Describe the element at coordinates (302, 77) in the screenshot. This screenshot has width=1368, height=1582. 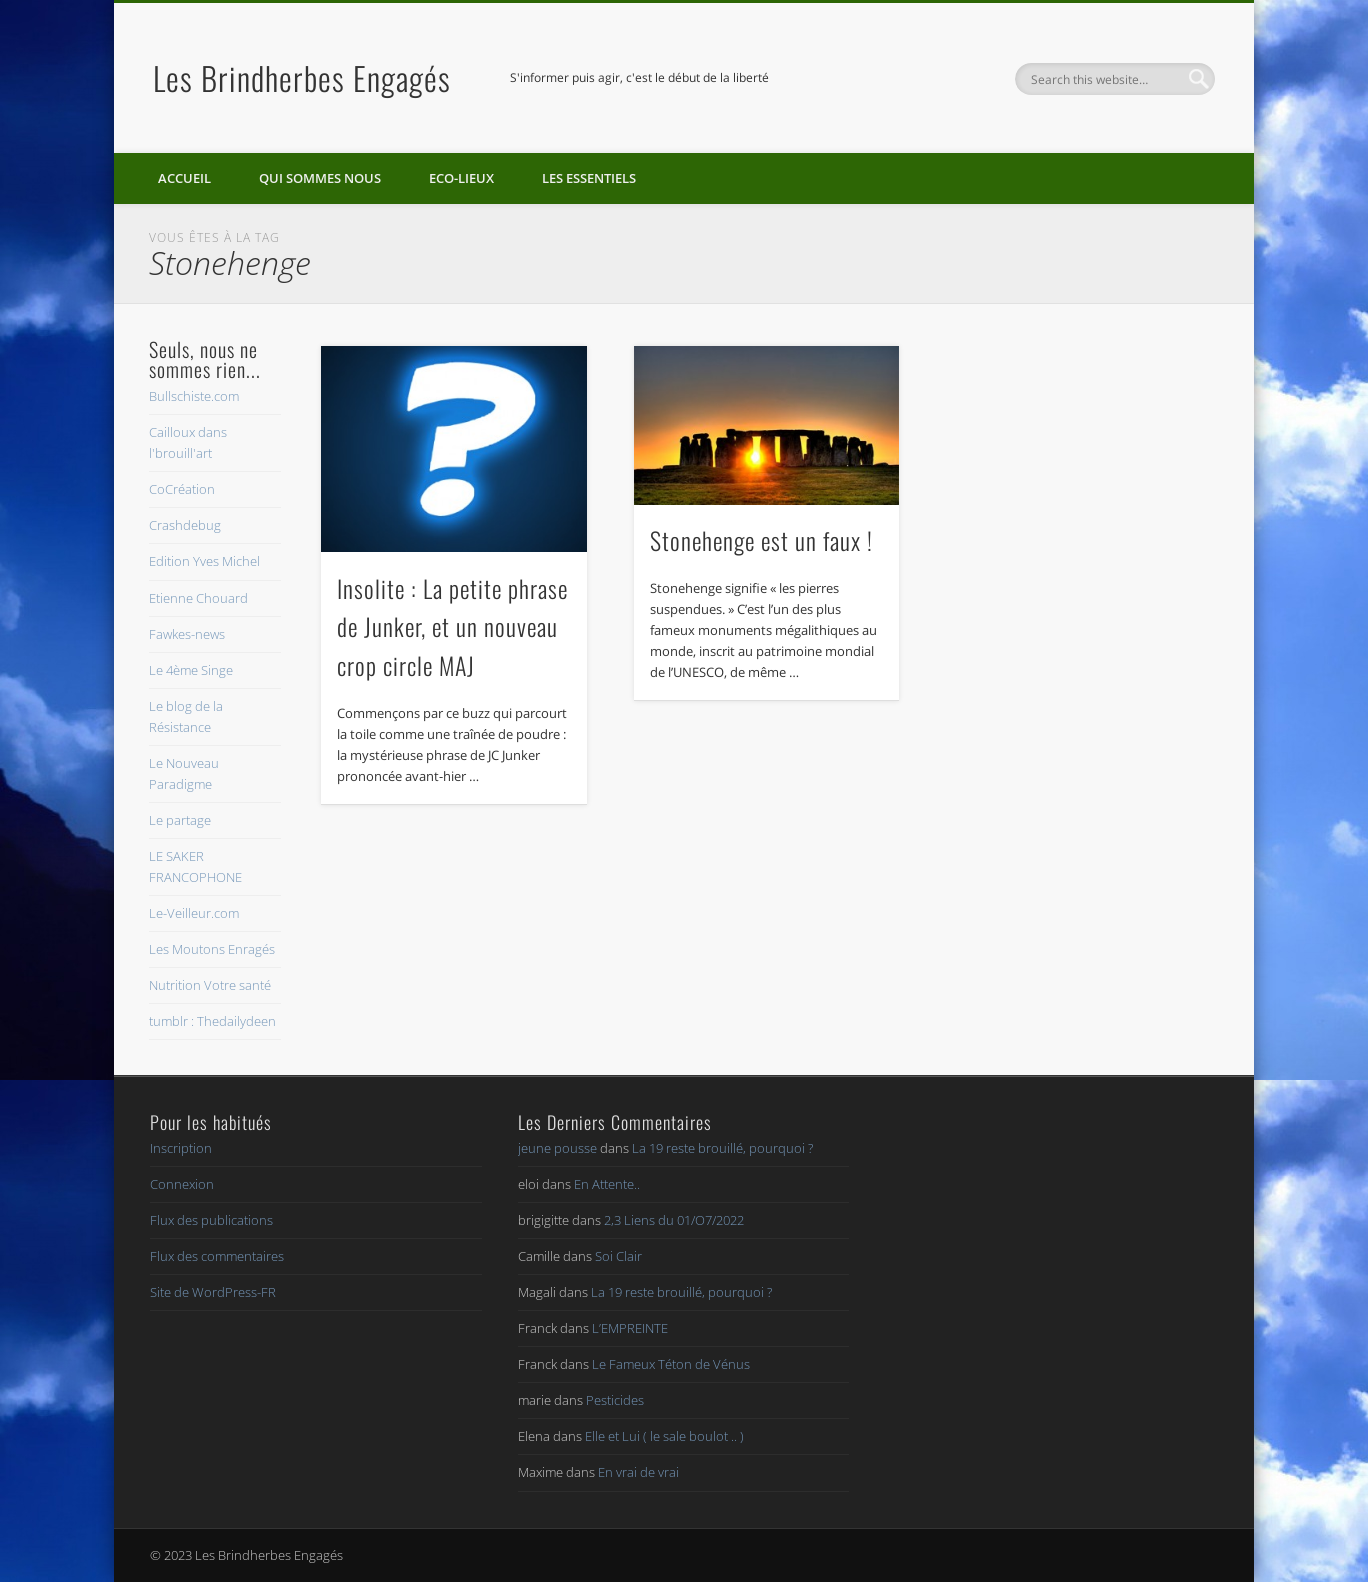
I see `Les Brindherbes Engagés` at that location.